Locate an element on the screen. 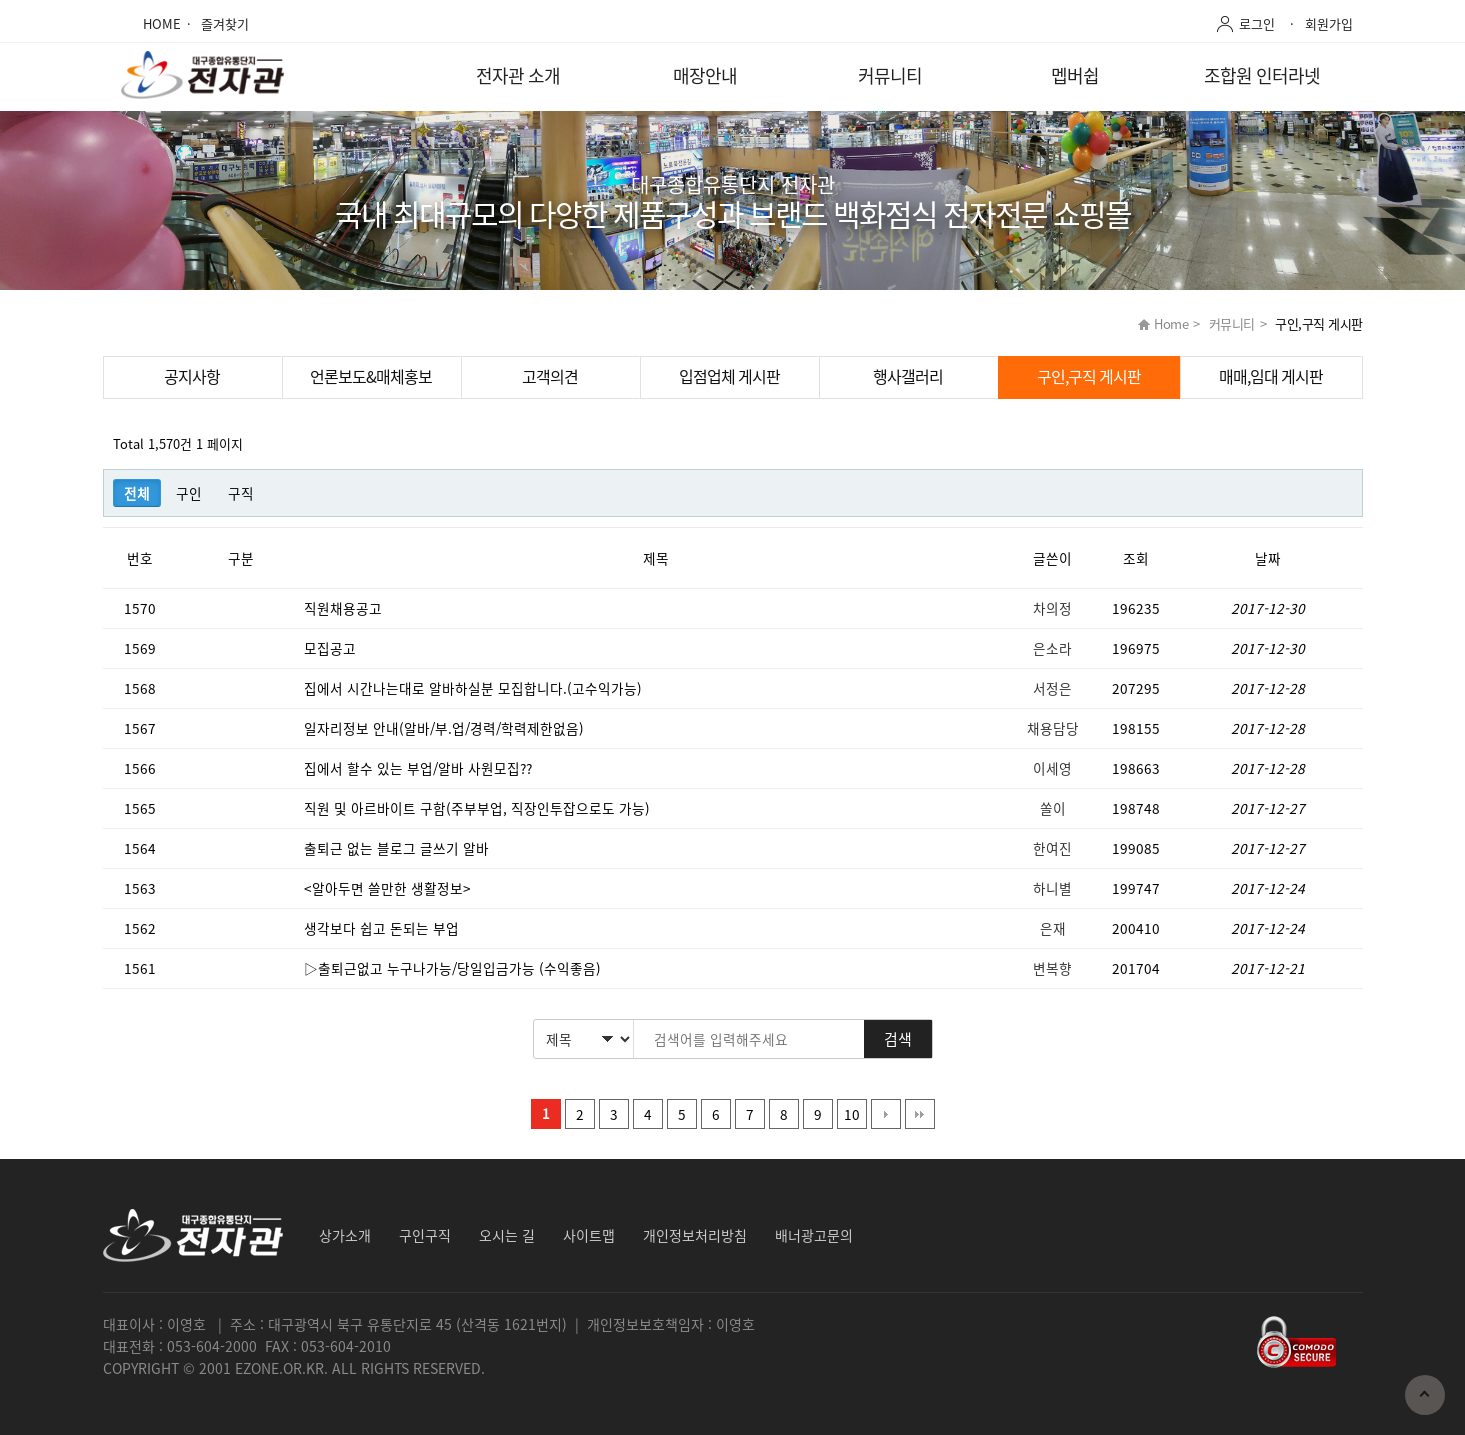  매매,임대 게시판 is located at coordinates (1271, 376).